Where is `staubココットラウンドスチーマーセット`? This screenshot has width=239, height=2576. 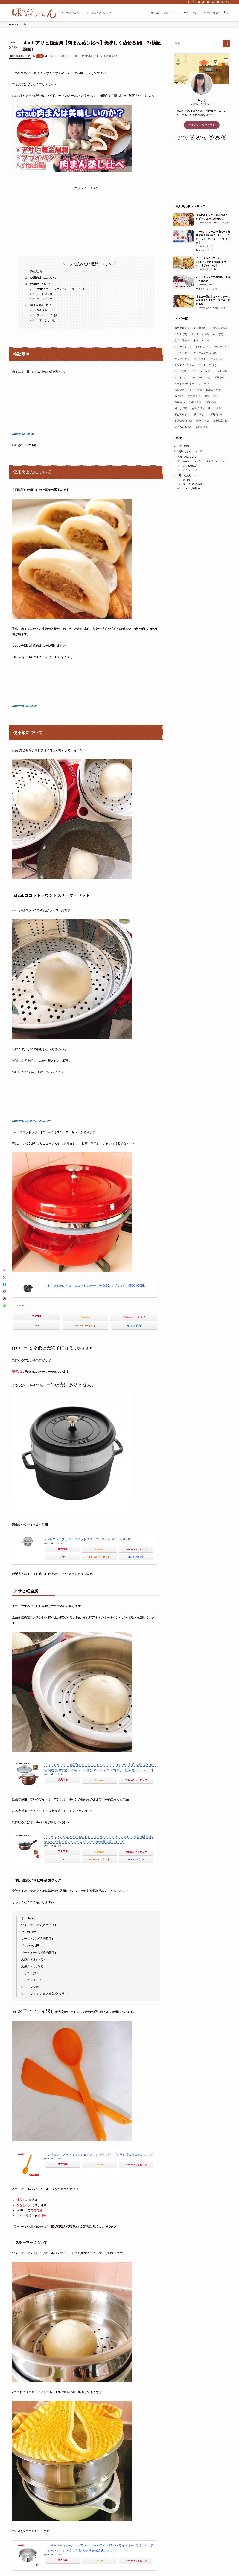 staubココットラウンドスチーマーセット is located at coordinates (61, 289).